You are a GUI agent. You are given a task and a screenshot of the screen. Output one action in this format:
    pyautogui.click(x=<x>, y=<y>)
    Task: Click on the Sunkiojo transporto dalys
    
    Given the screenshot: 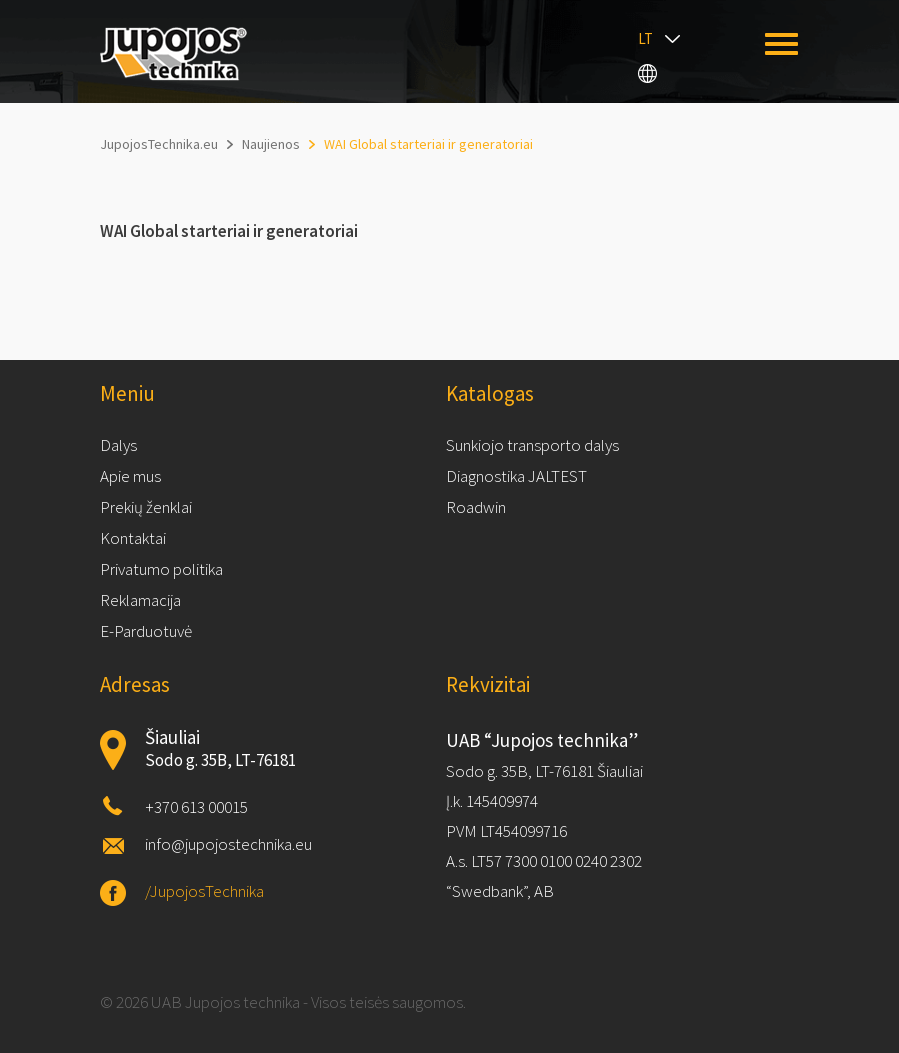 What is the action you would take?
    pyautogui.click(x=532, y=445)
    